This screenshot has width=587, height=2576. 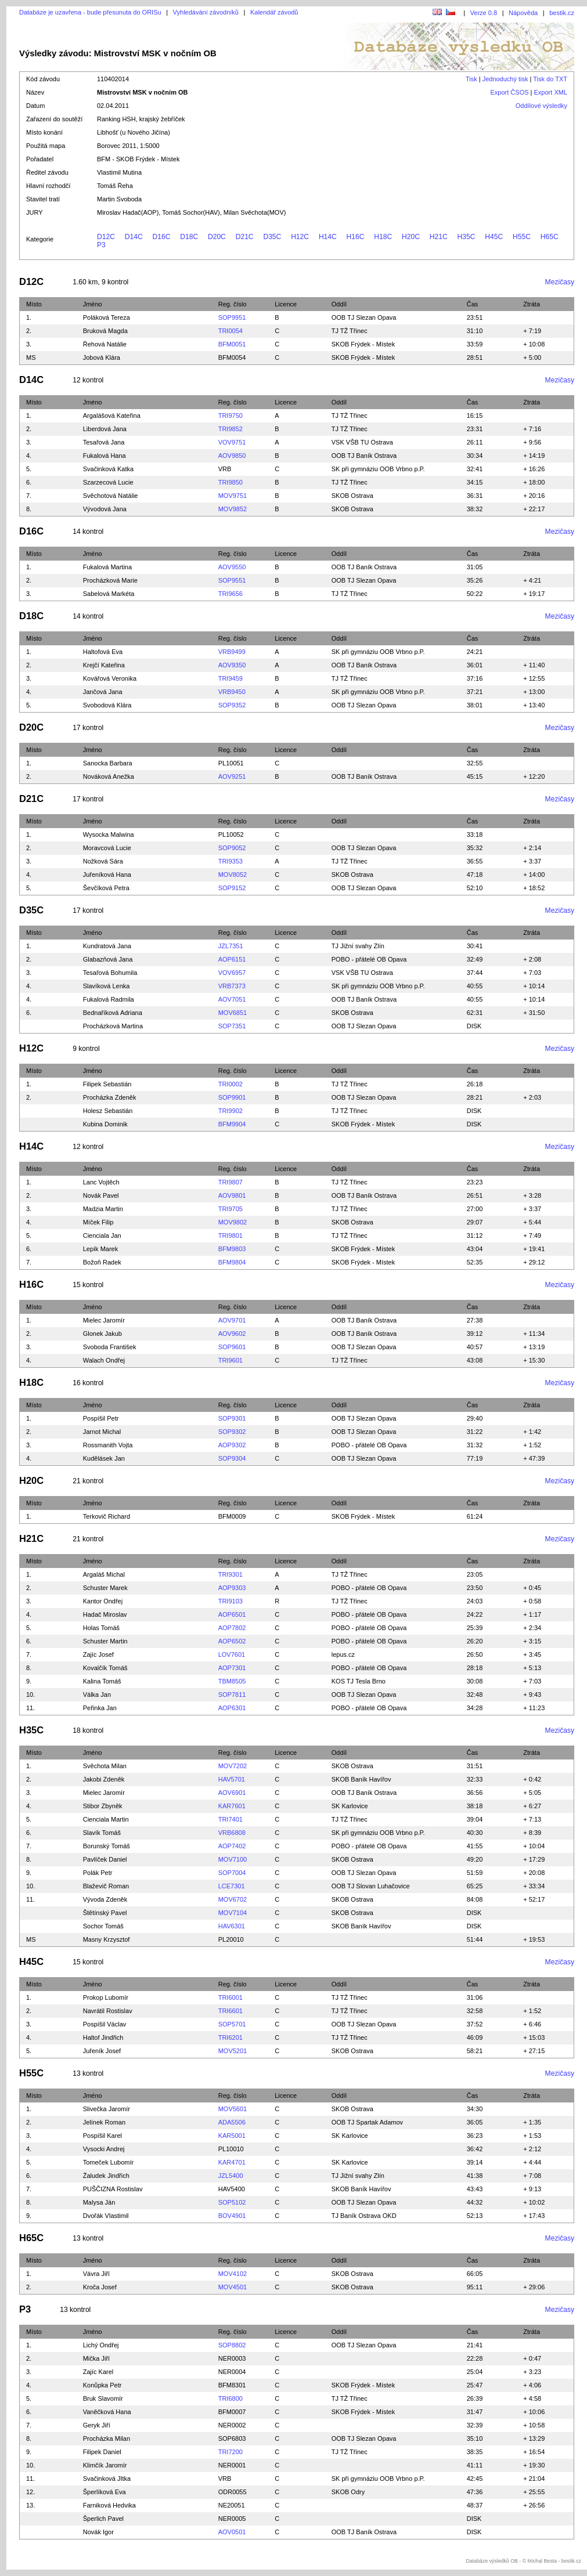 What do you see at coordinates (105, 330) in the screenshot?
I see `Bruková Magda` at bounding box center [105, 330].